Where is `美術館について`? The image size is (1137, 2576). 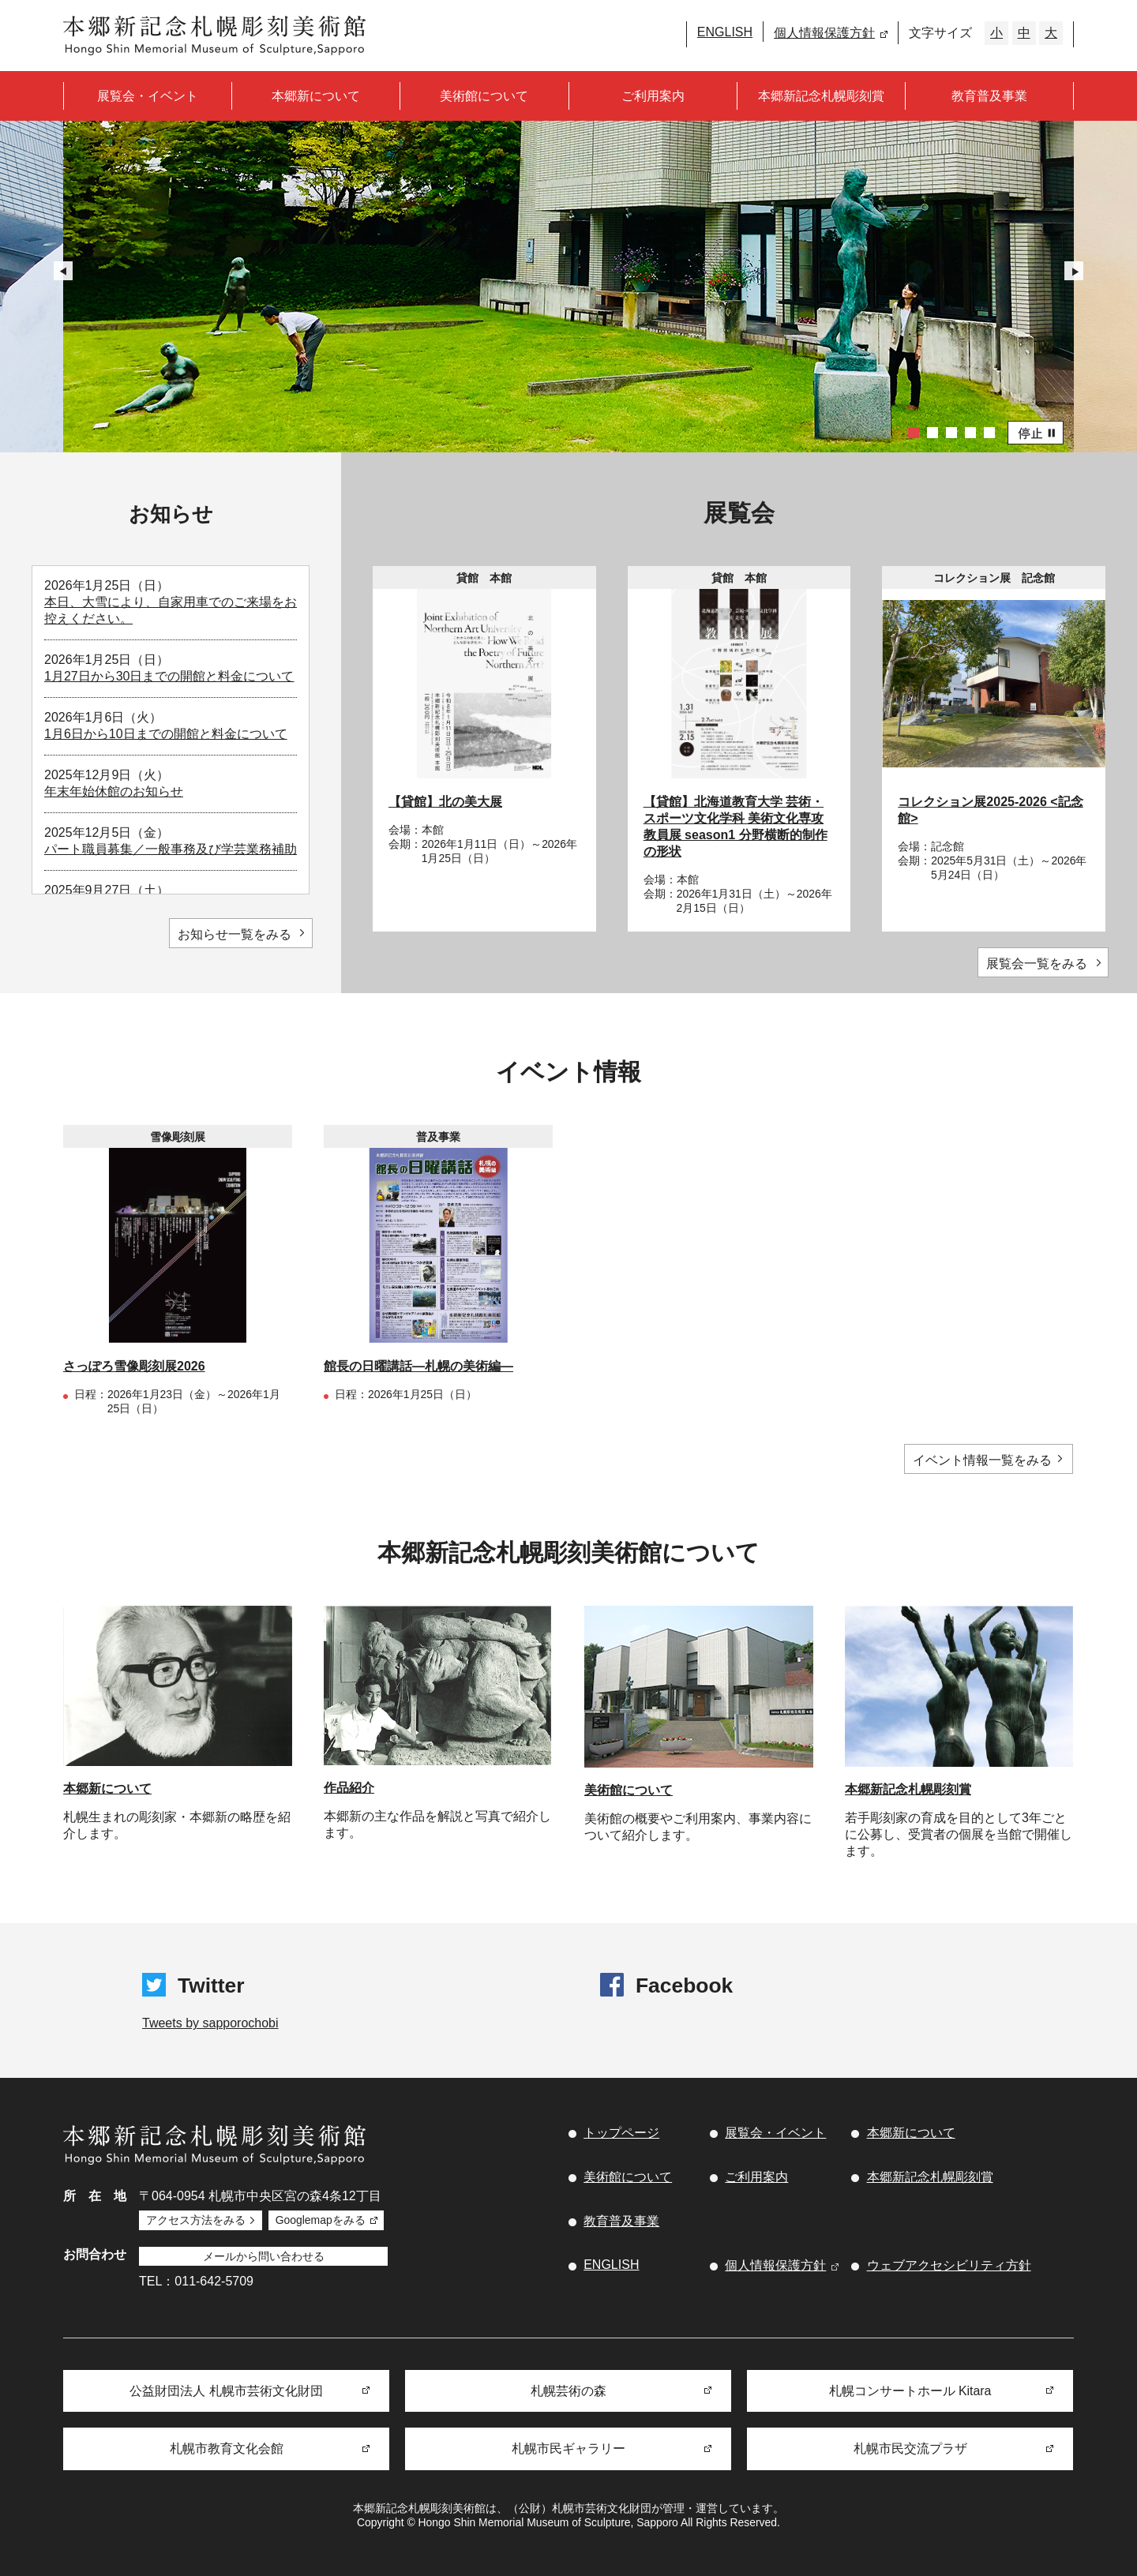
美術館について is located at coordinates (484, 96).